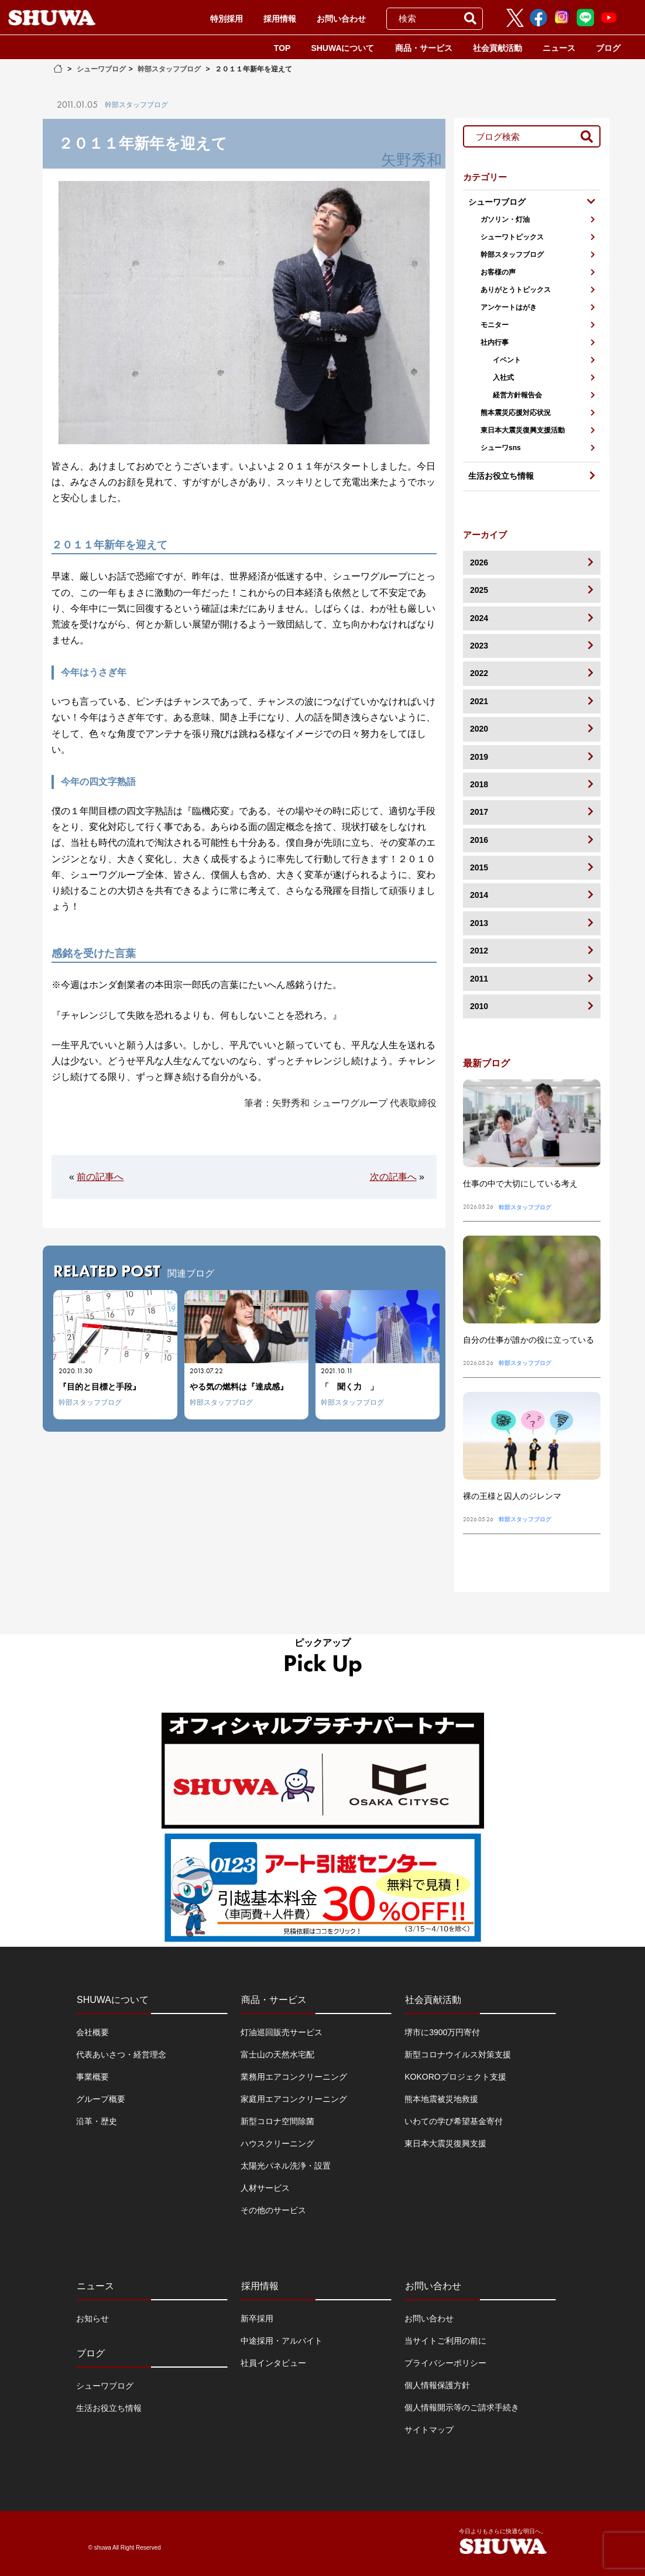 The width and height of the screenshot is (645, 2576). Describe the element at coordinates (445, 2363) in the screenshot. I see `プライバシーポリシー` at that location.